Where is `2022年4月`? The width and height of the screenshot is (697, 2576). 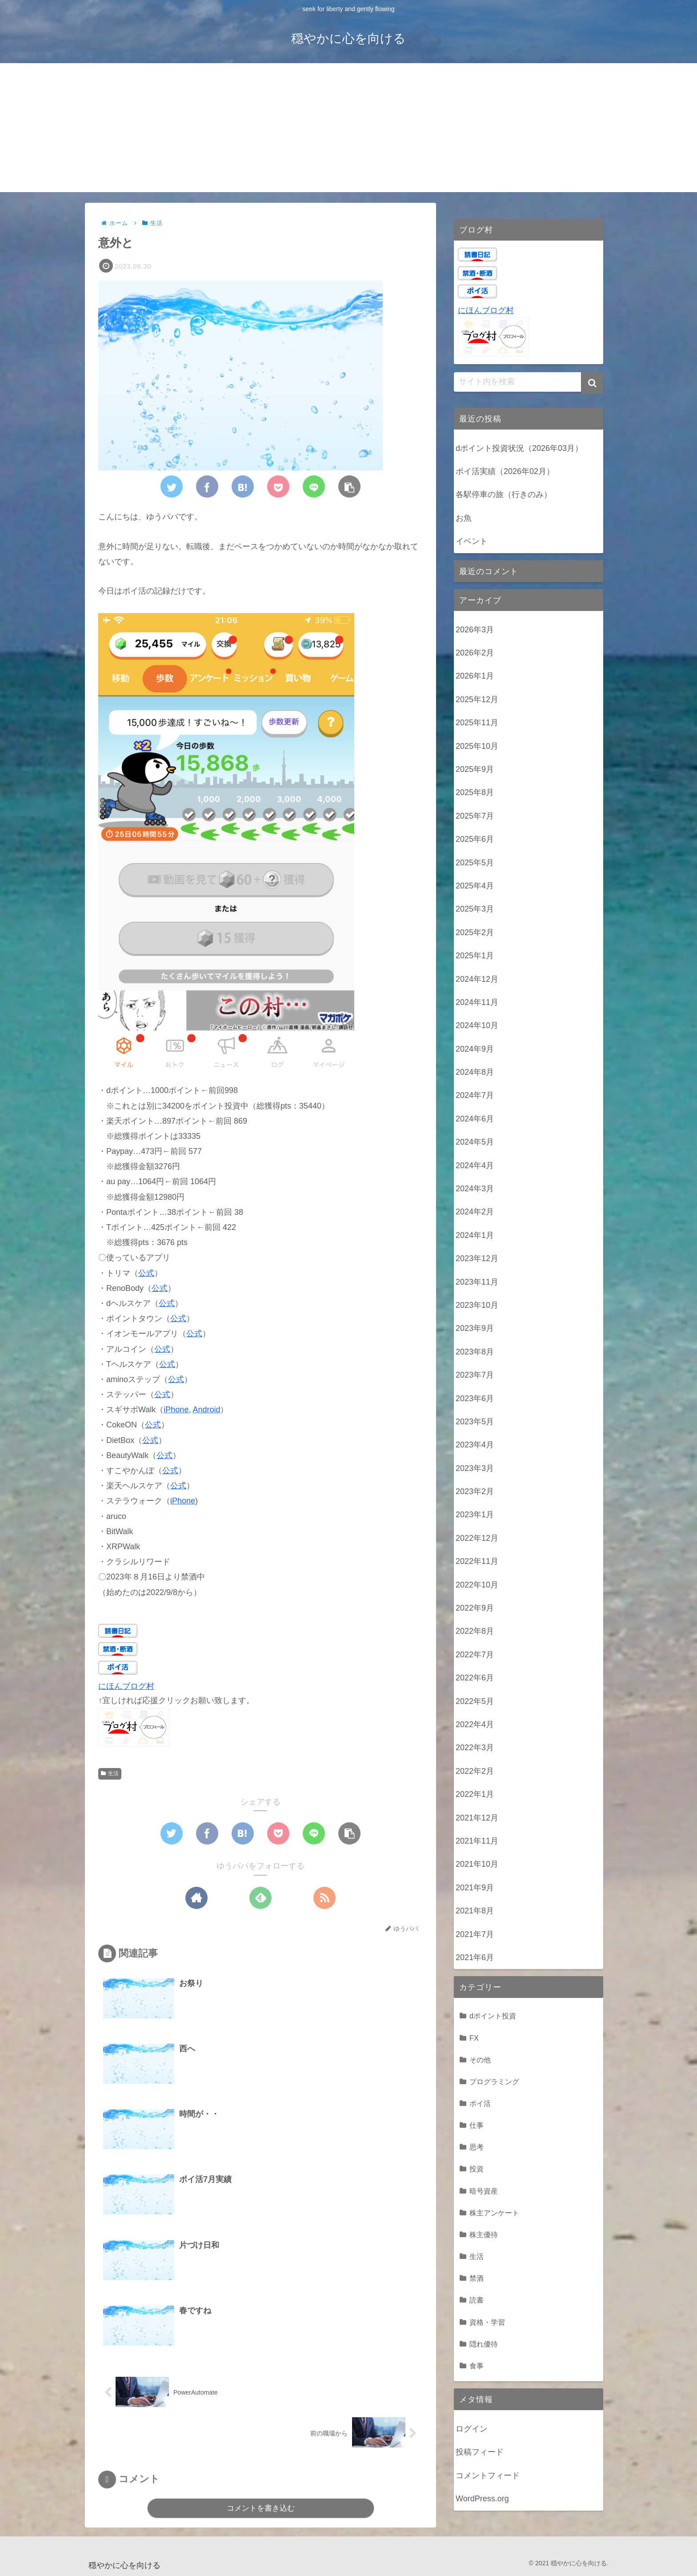
2022年4月 is located at coordinates (475, 1724).